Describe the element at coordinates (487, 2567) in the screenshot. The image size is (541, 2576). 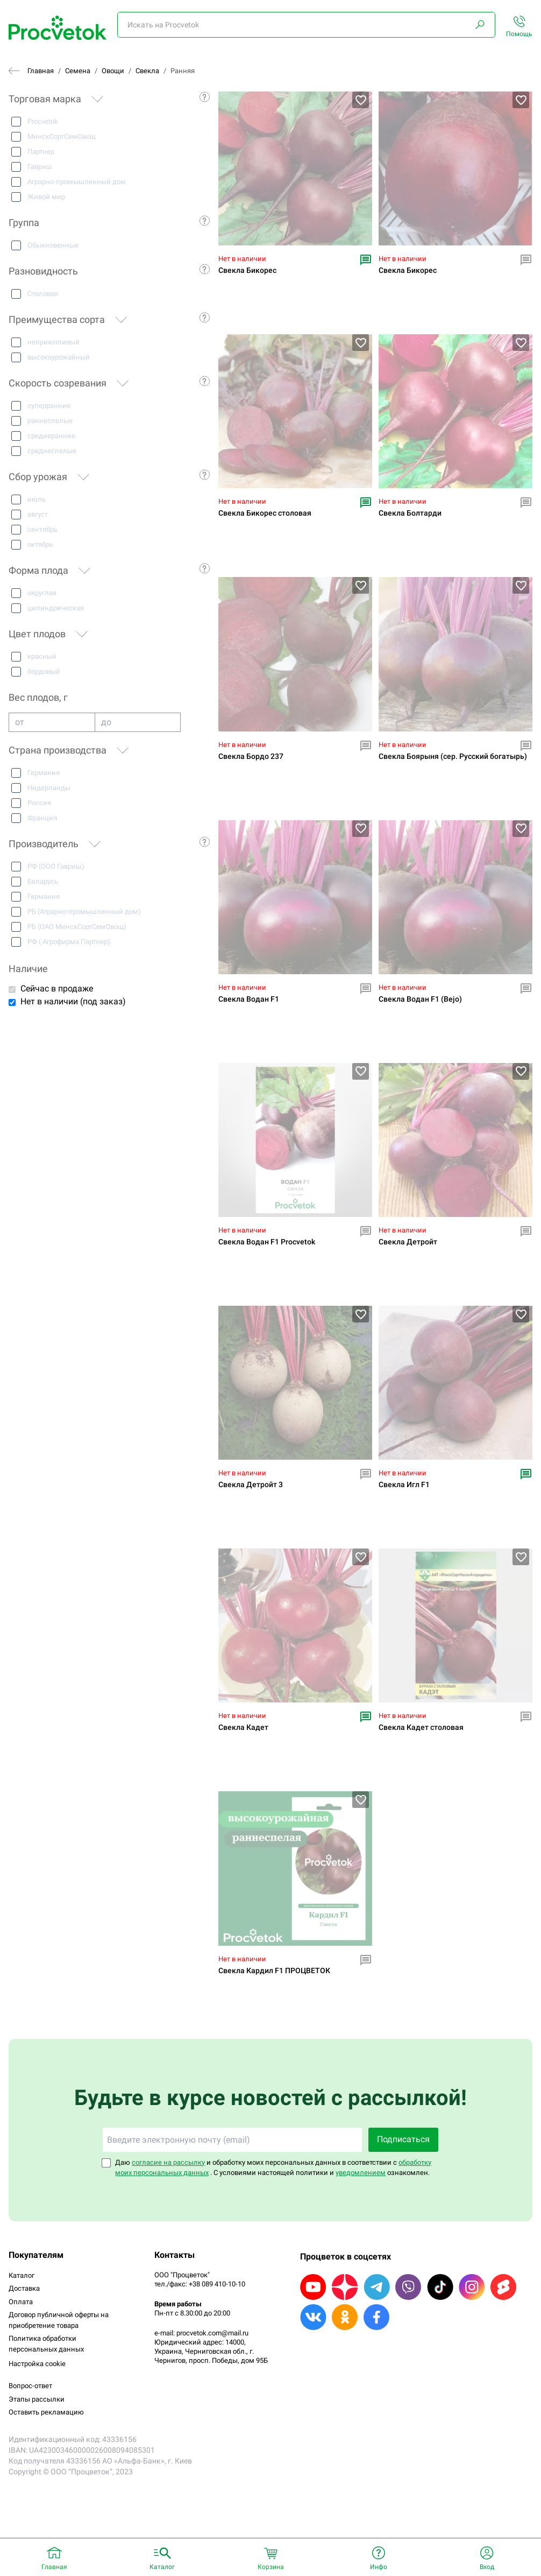
I see `Вход` at that location.